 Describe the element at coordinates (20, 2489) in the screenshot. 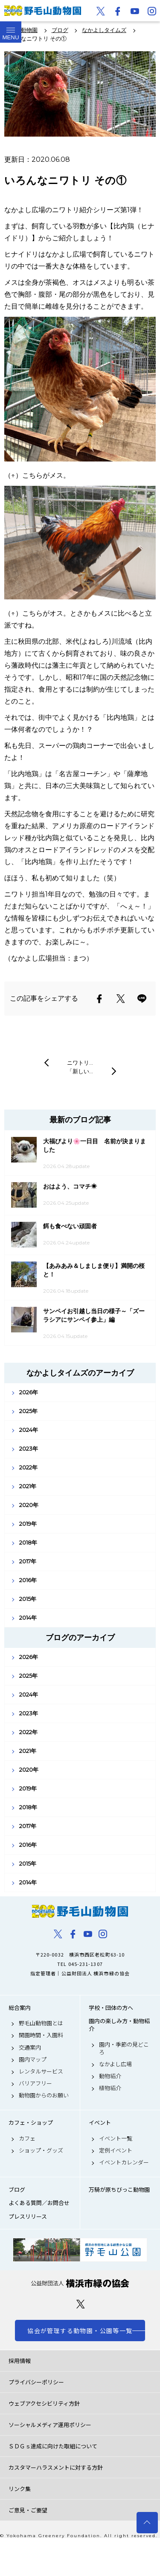

I see `リンク集` at that location.